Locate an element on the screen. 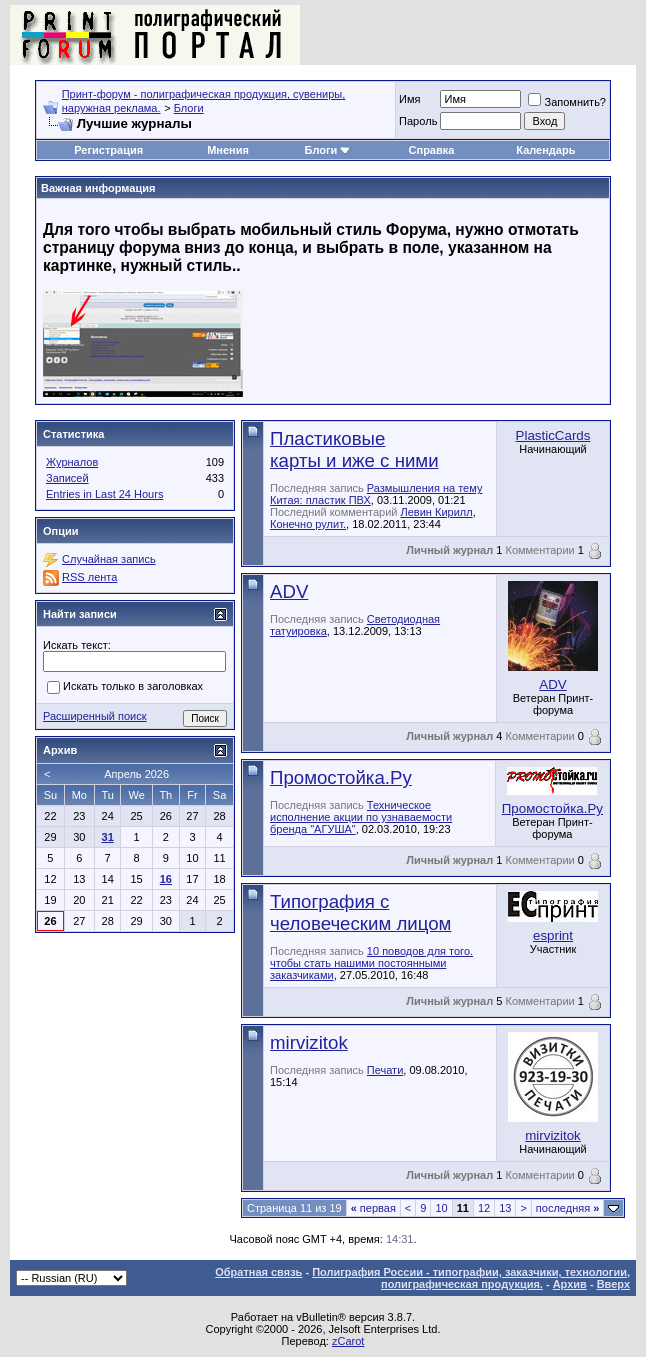  Журналов is located at coordinates (72, 462).